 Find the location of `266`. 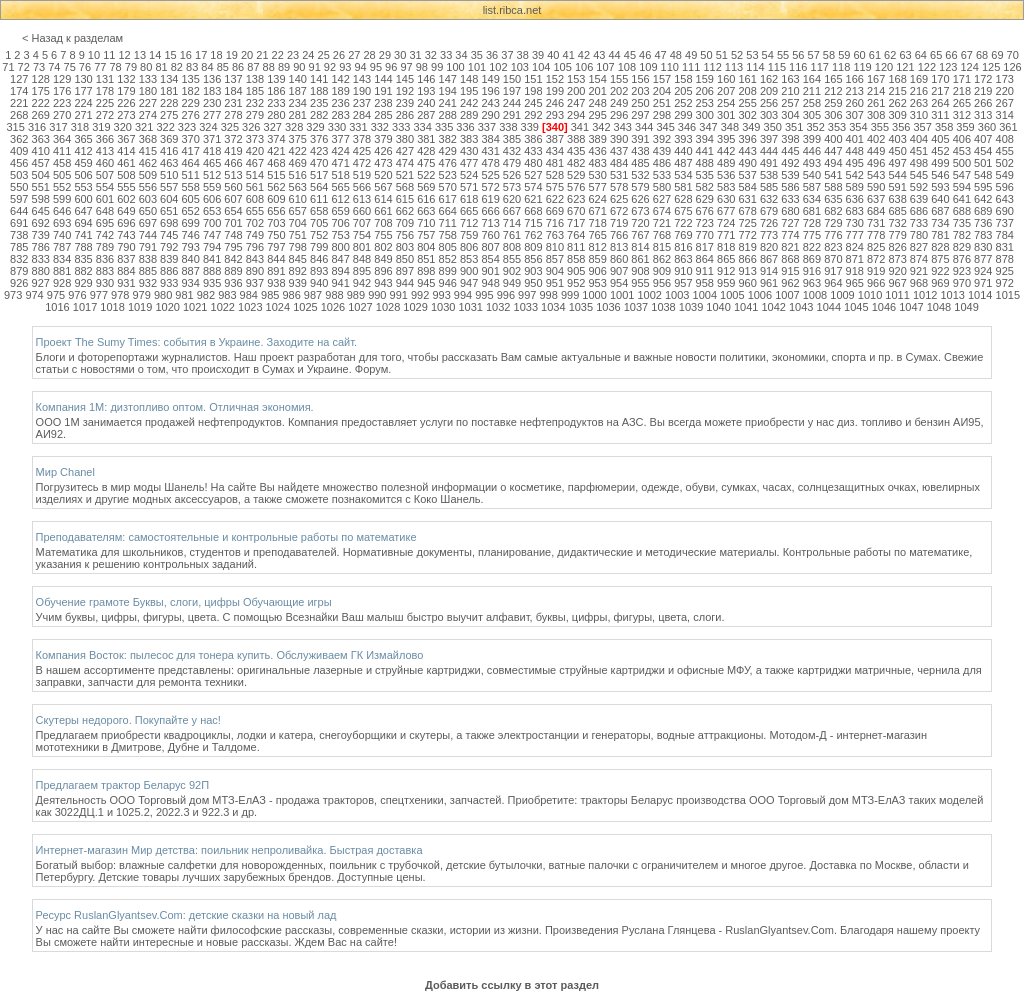

266 is located at coordinates (983, 103).